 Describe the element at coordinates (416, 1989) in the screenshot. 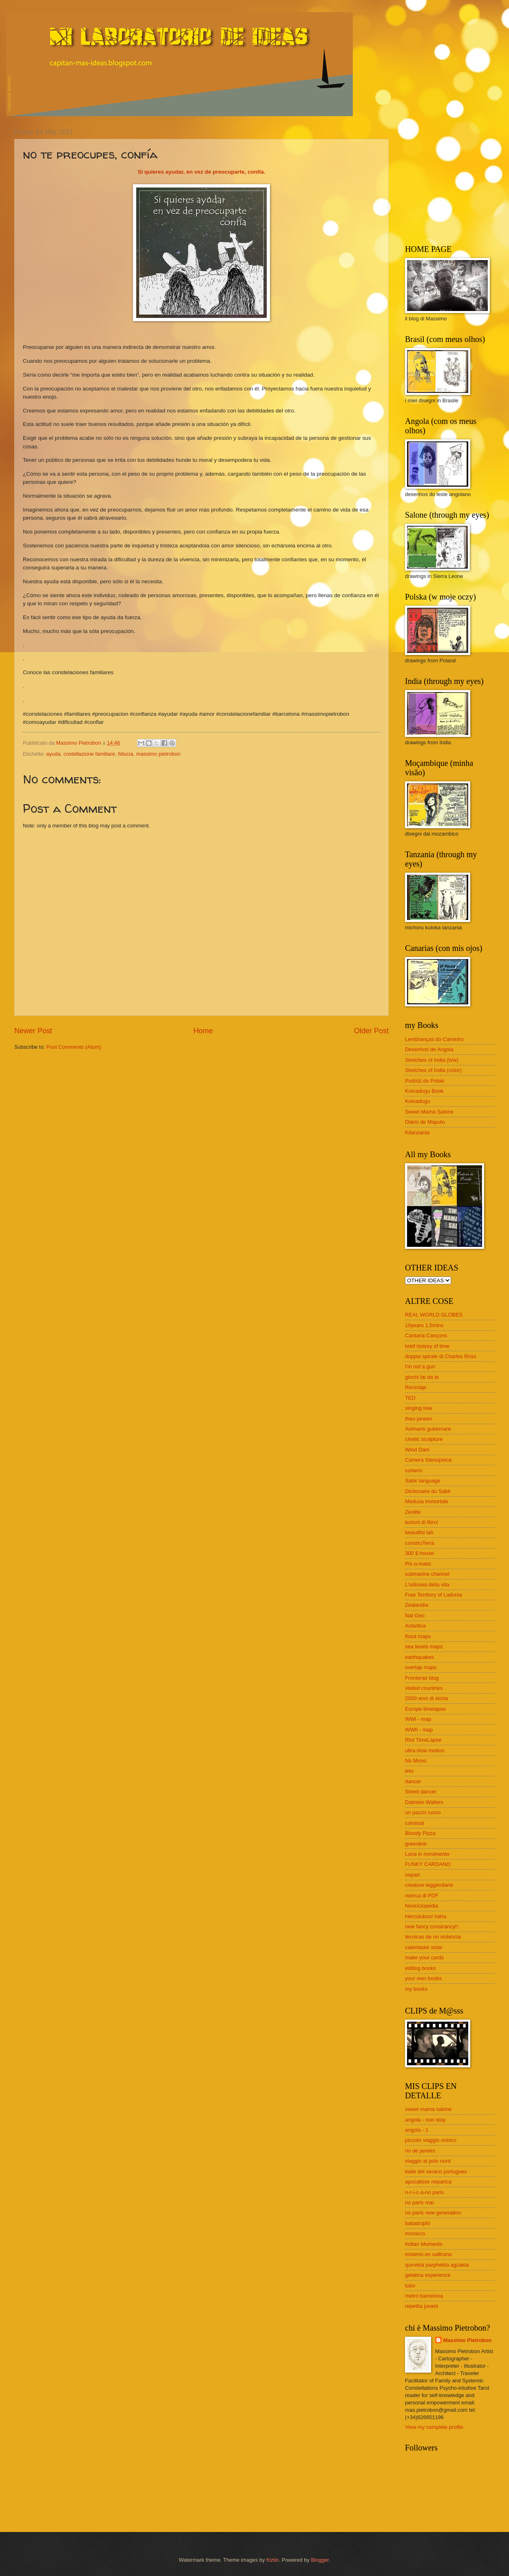

I see `my books` at that location.